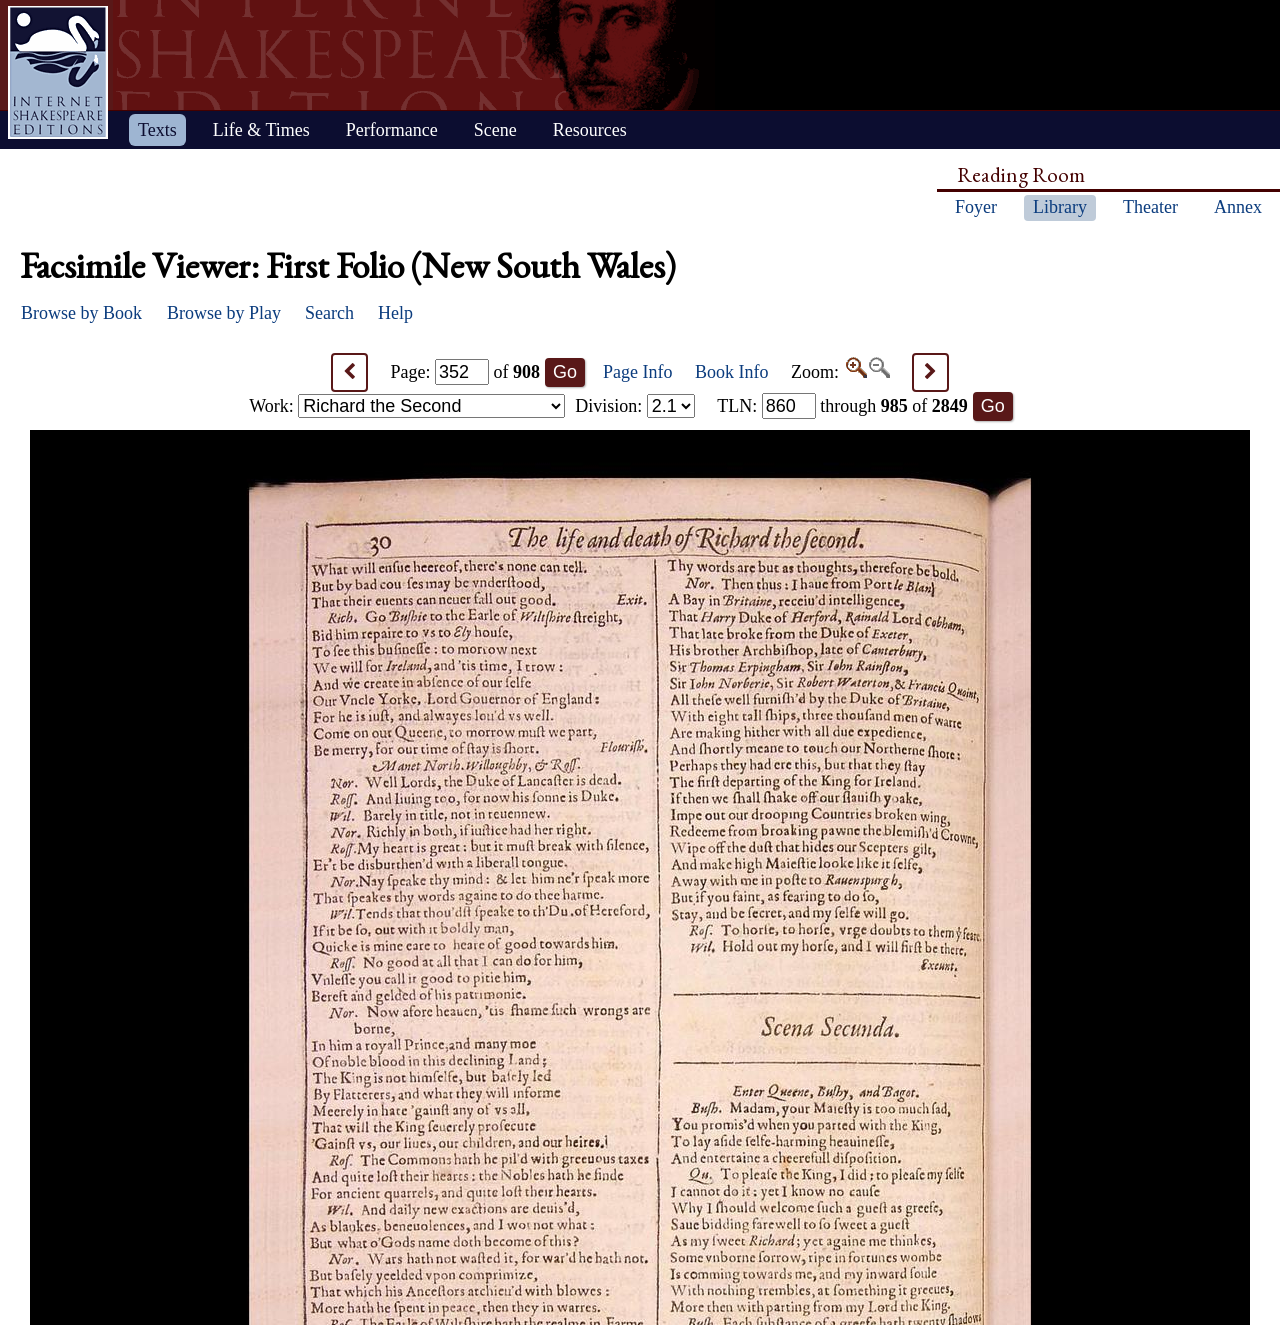  What do you see at coordinates (1150, 207) in the screenshot?
I see `Theater` at bounding box center [1150, 207].